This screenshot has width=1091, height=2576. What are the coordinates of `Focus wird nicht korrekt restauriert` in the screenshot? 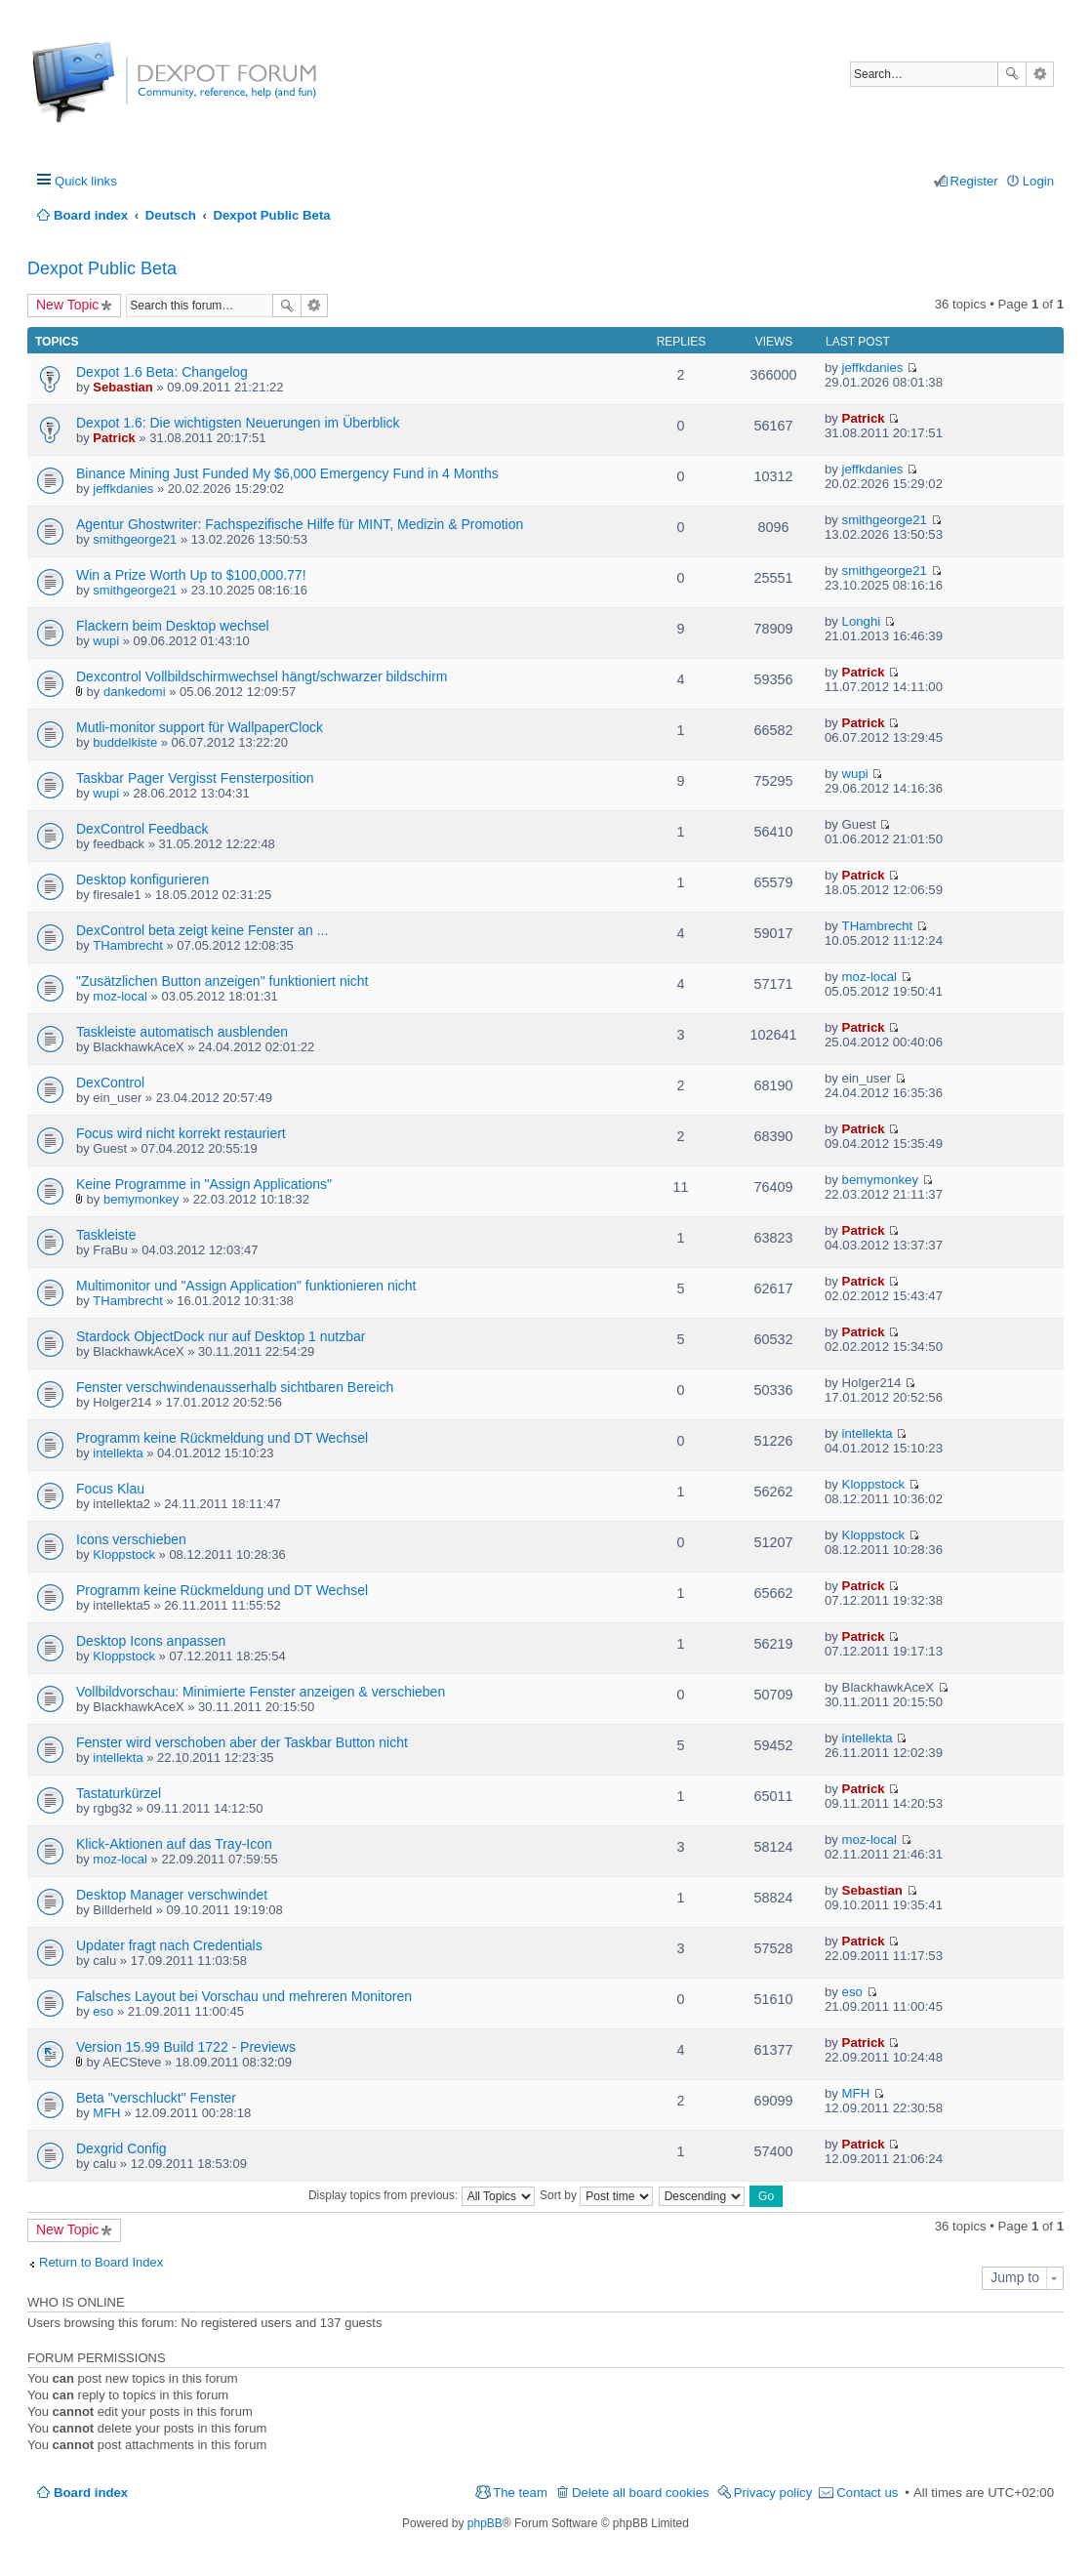 It's located at (181, 1133).